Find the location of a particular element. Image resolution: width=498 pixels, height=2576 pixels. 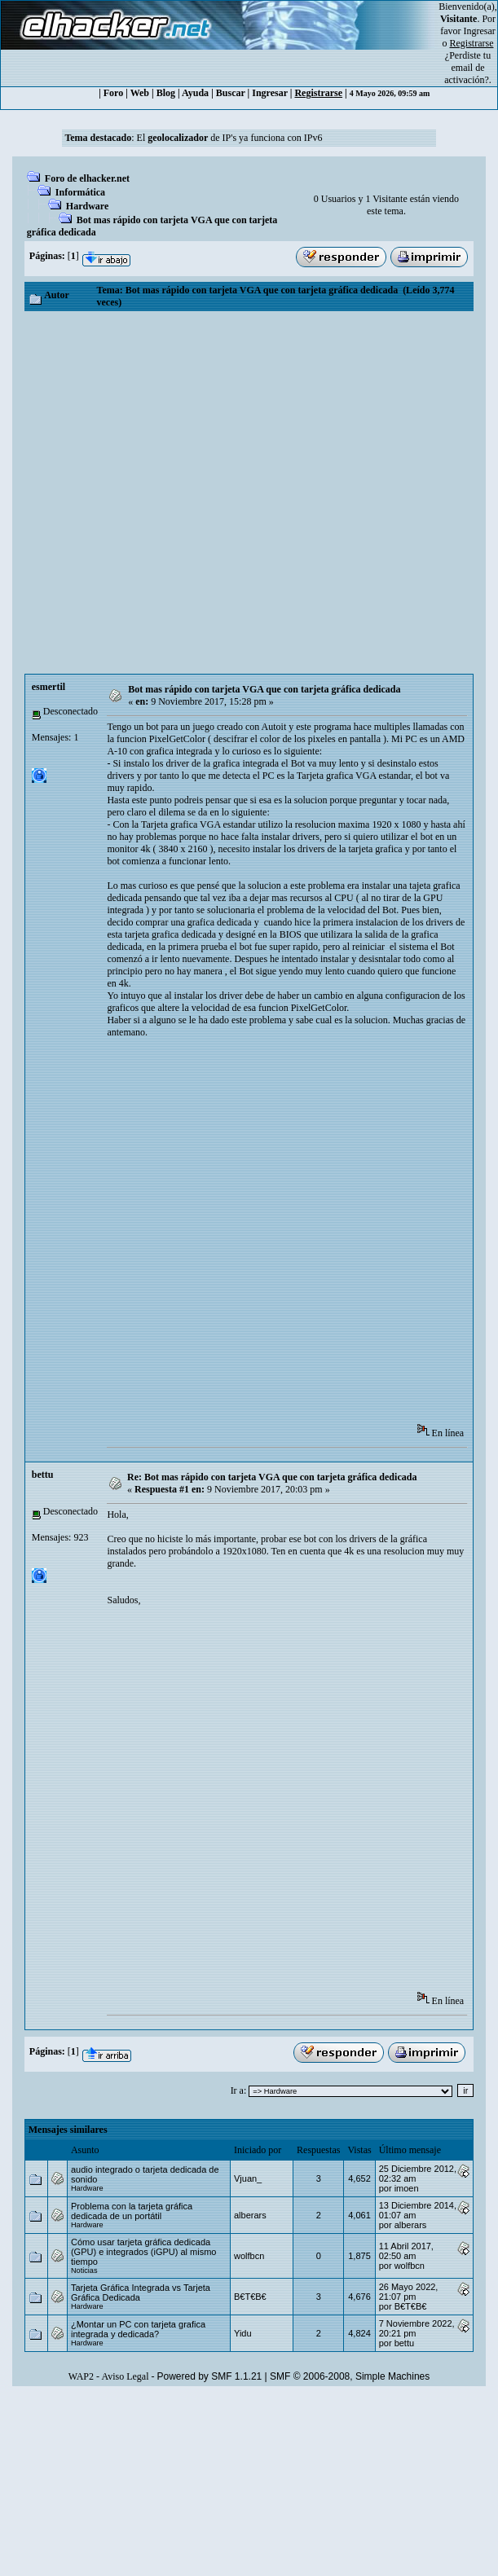

Registrarse is located at coordinates (318, 93).